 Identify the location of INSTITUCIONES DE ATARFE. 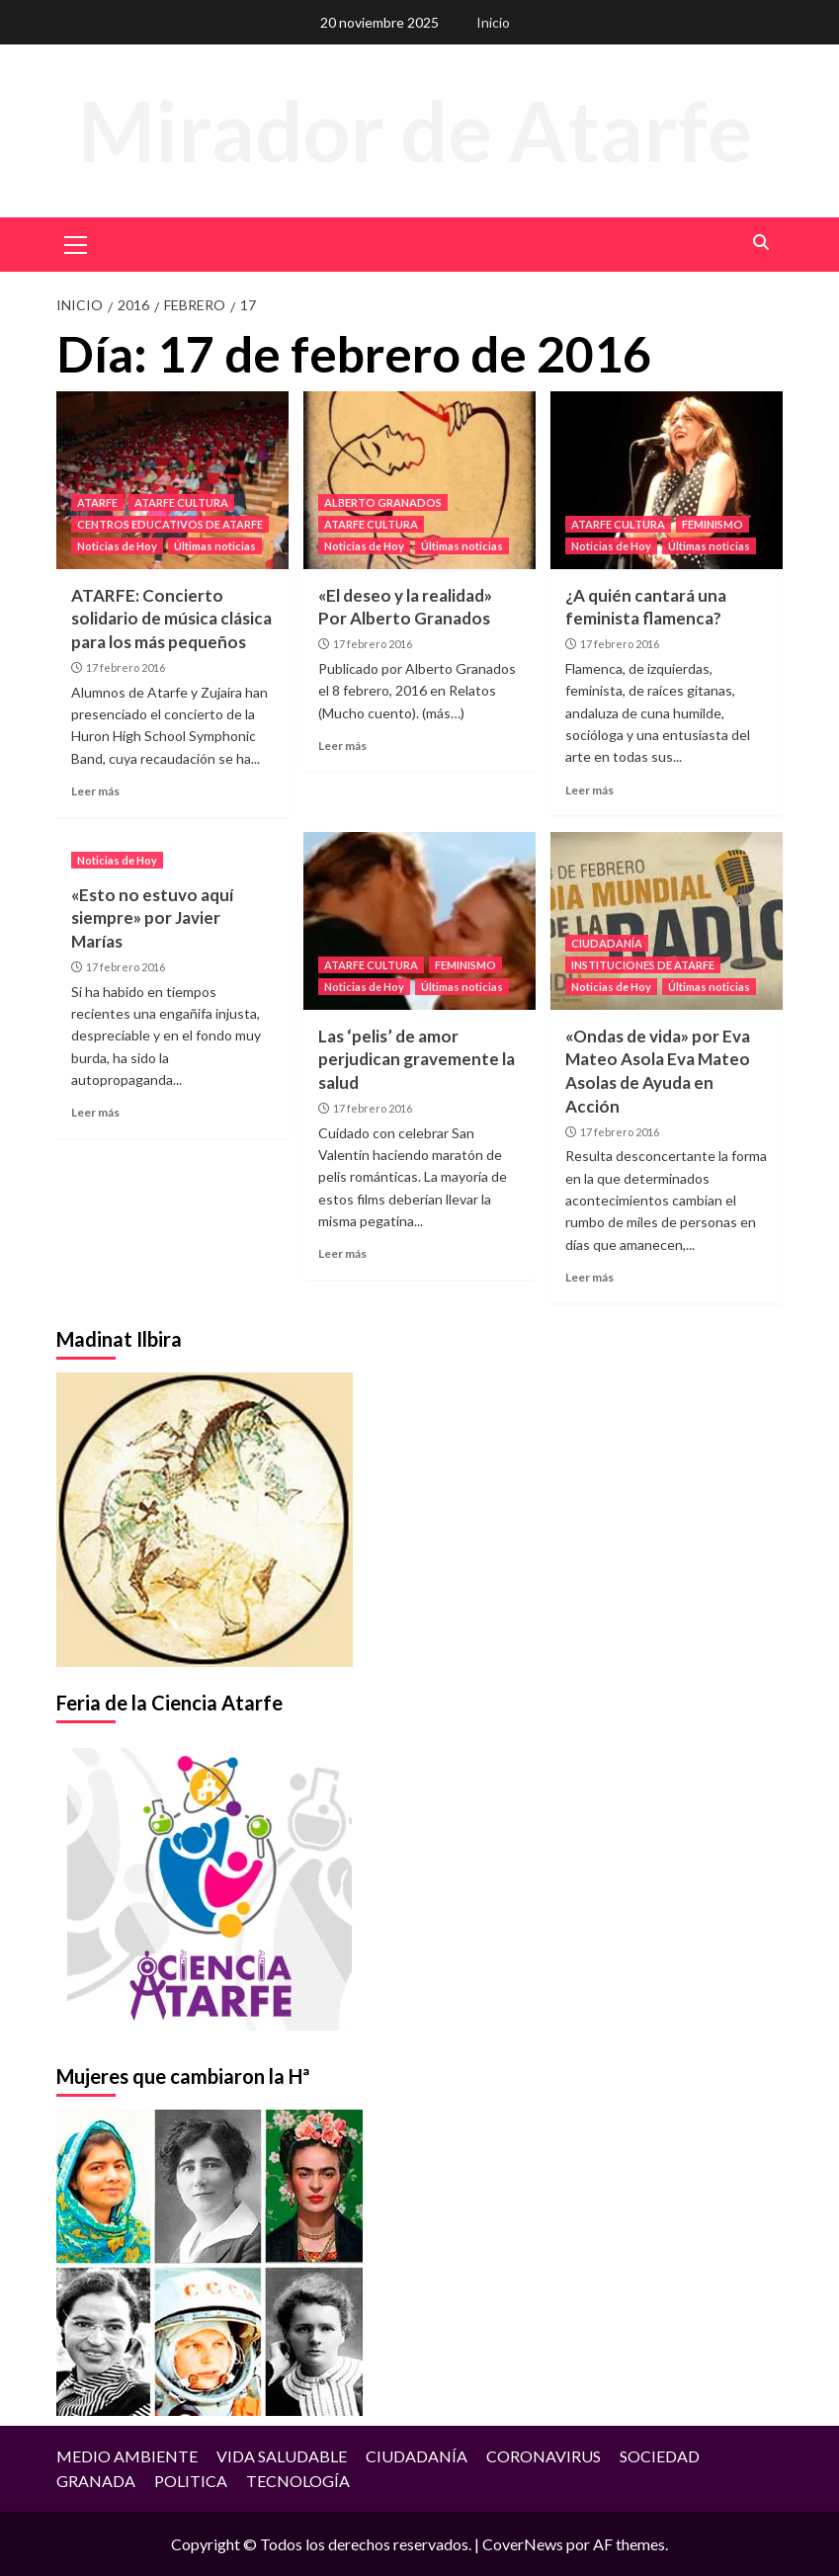
(642, 964).